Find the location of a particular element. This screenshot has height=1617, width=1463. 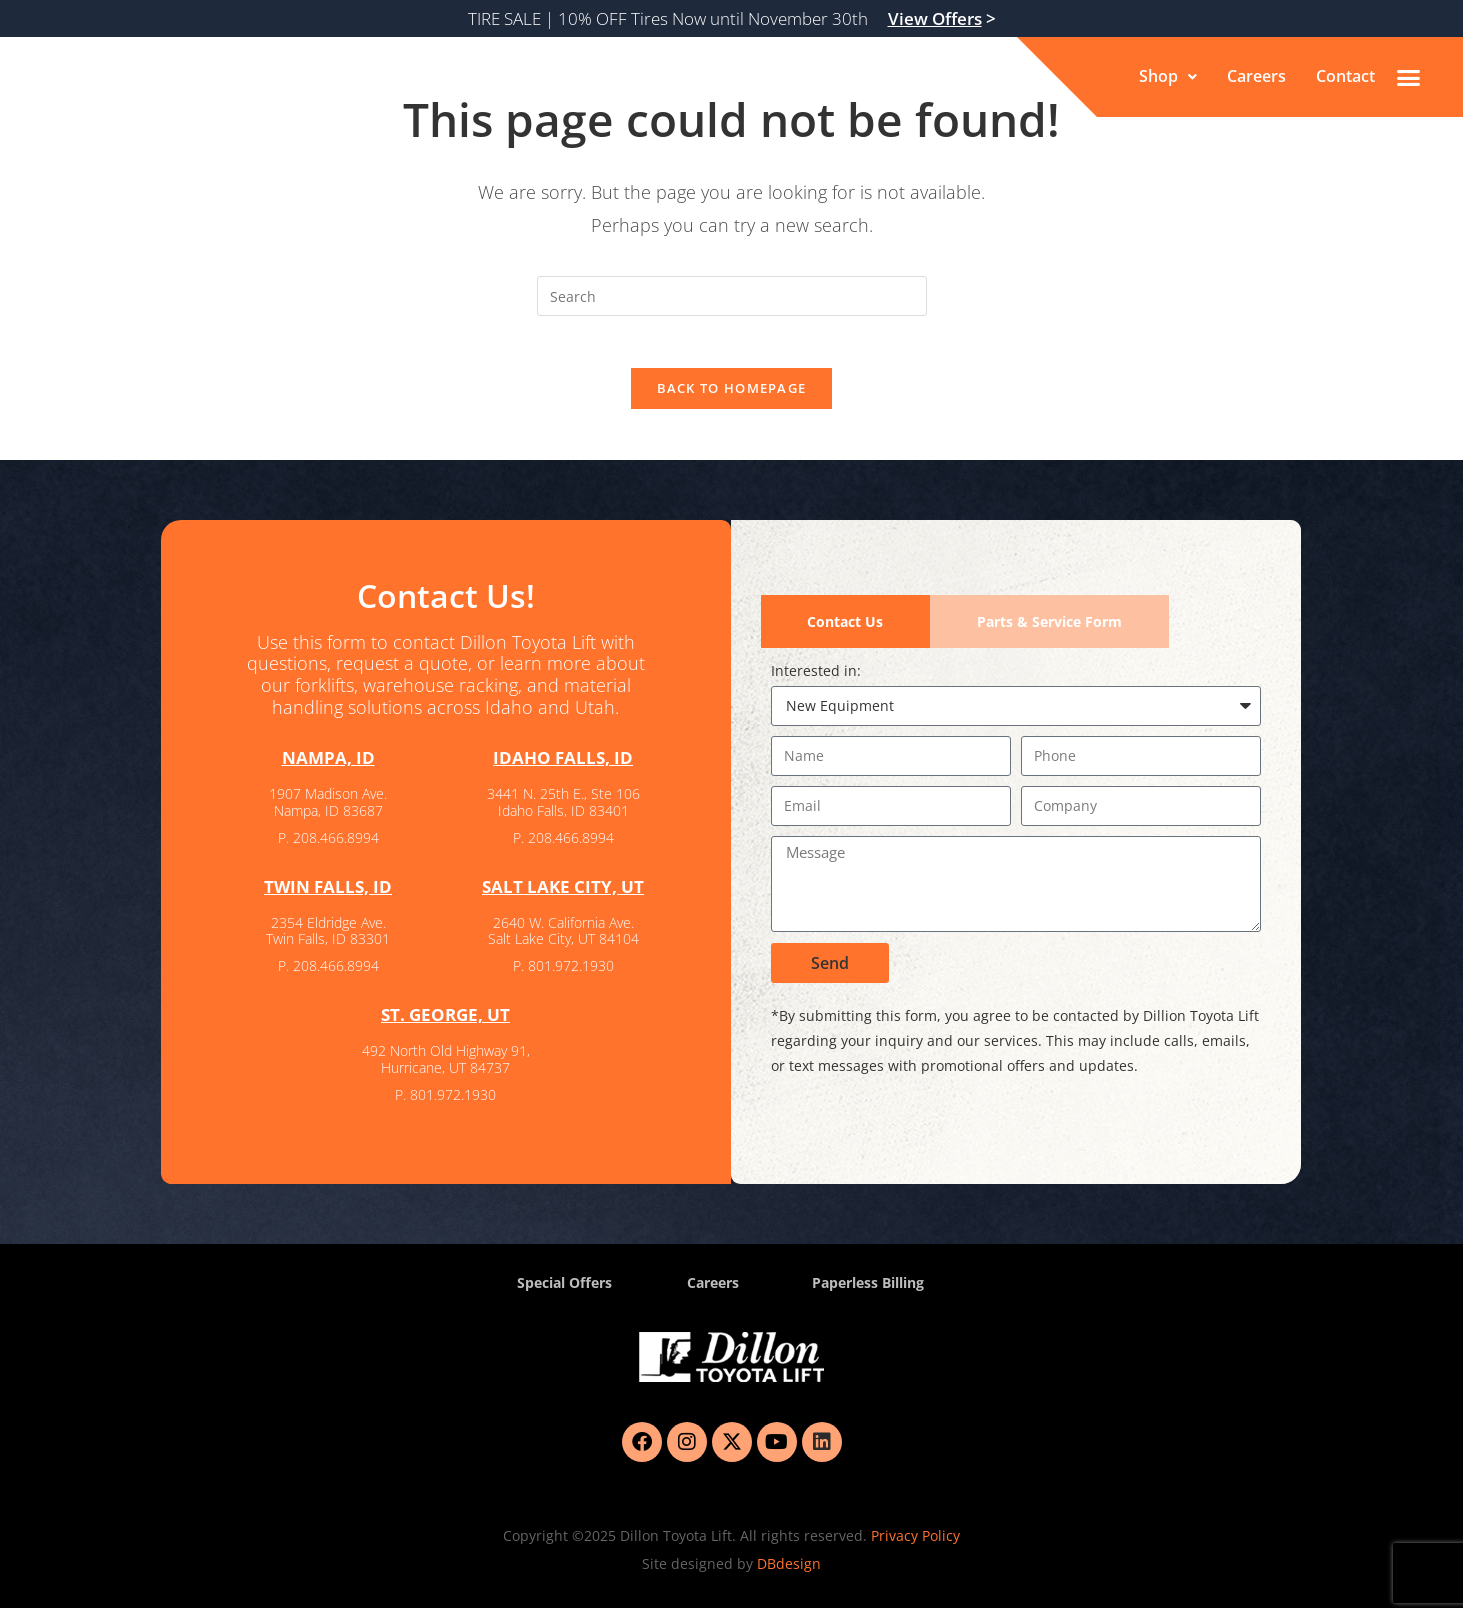

NAMPA, ID is located at coordinates (328, 767).